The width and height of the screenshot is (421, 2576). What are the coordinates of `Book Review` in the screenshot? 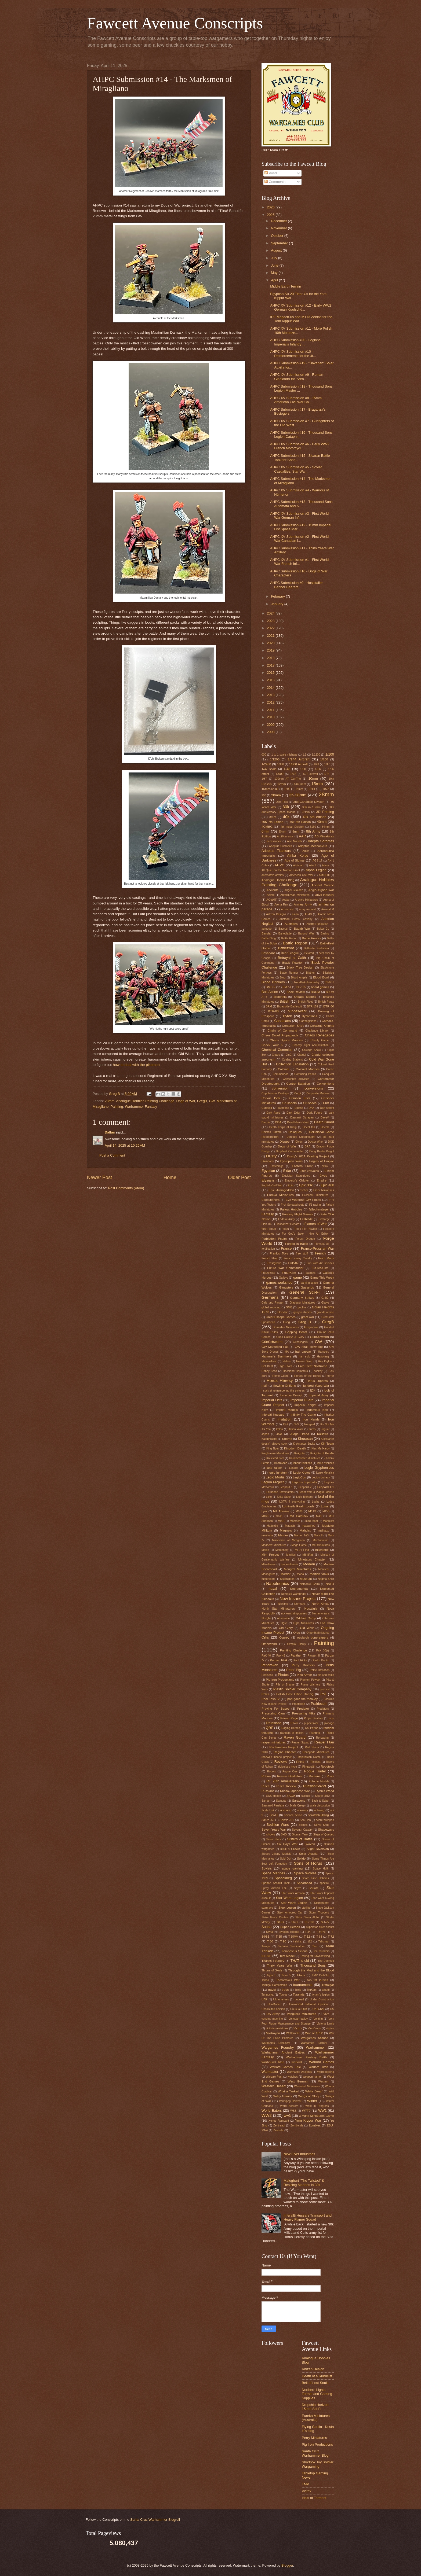 It's located at (295, 991).